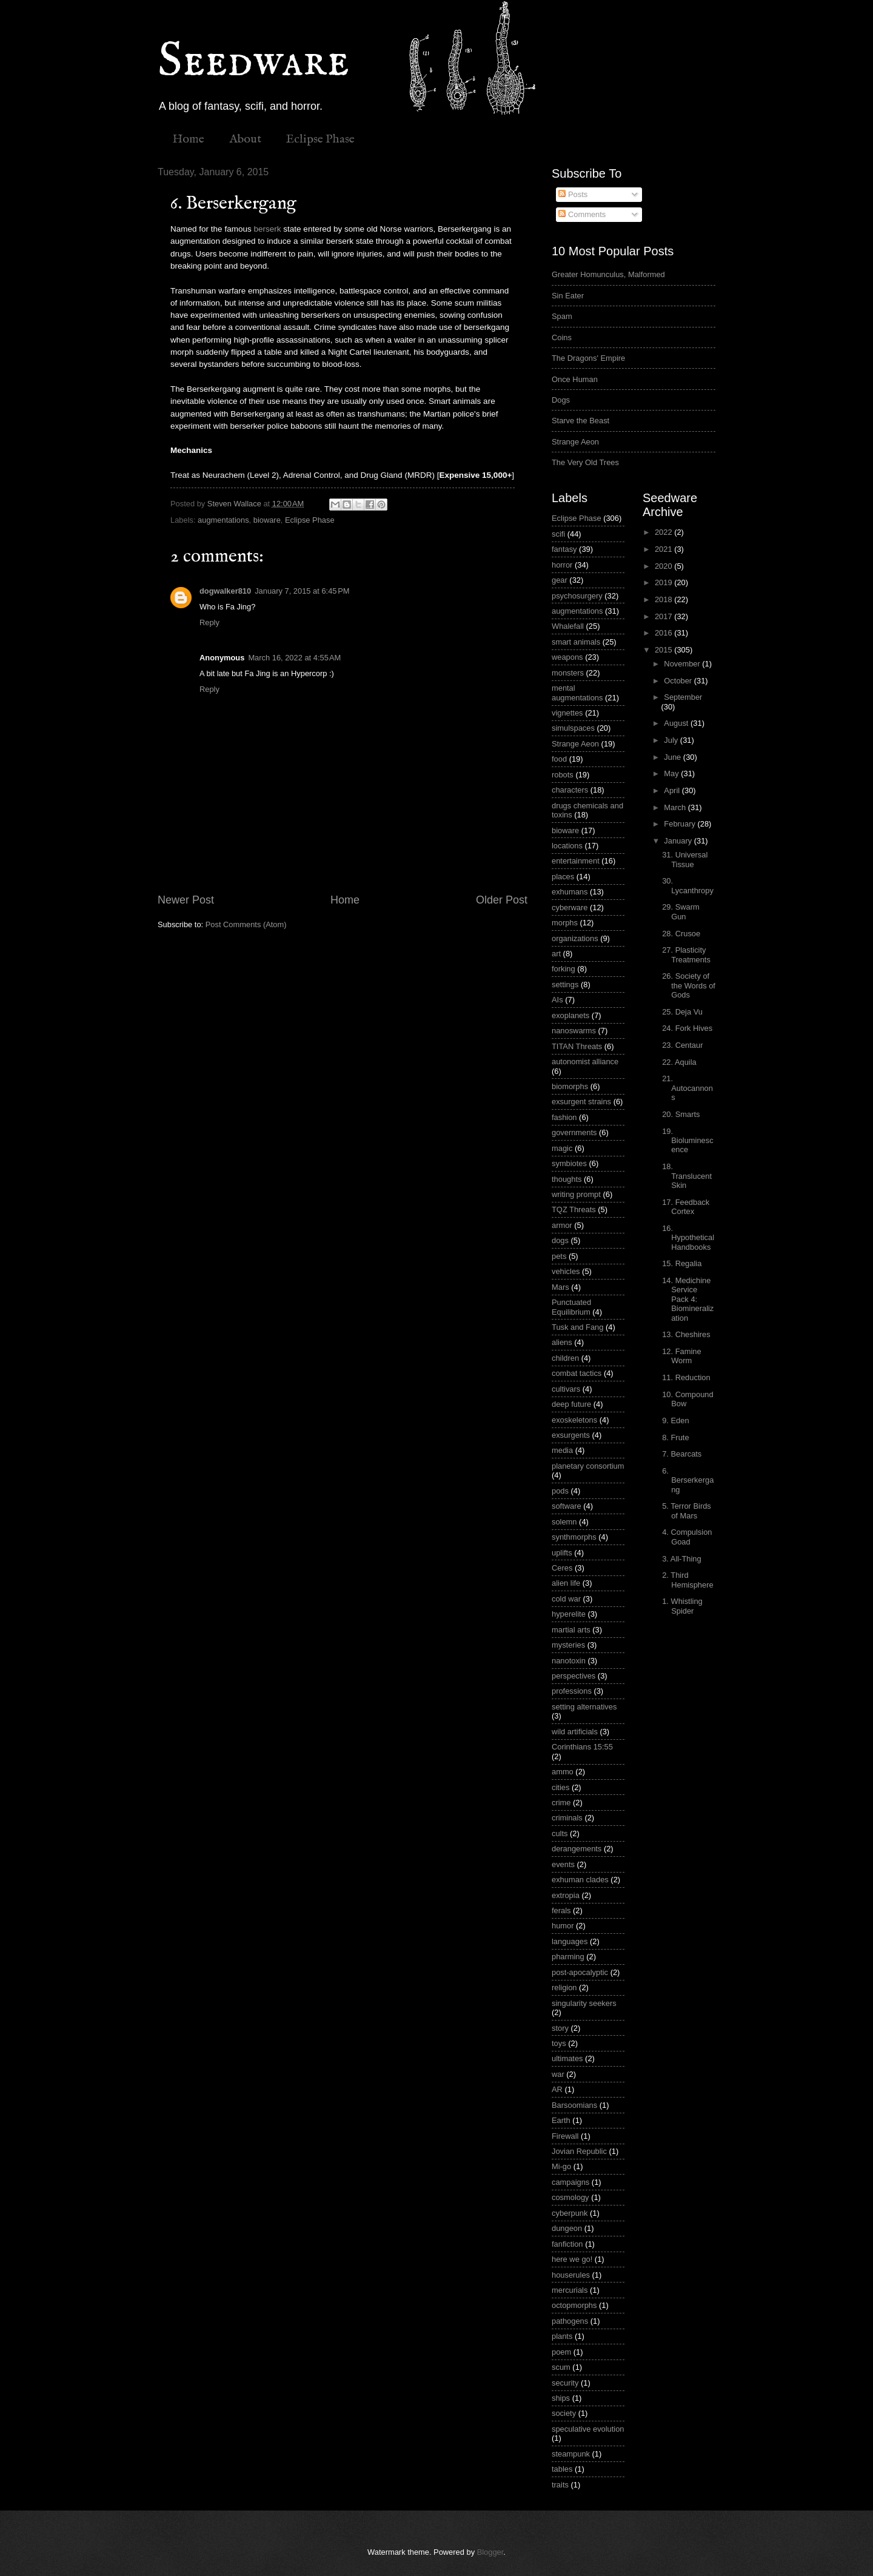 The width and height of the screenshot is (873, 2576). What do you see at coordinates (677, 723) in the screenshot?
I see `August` at bounding box center [677, 723].